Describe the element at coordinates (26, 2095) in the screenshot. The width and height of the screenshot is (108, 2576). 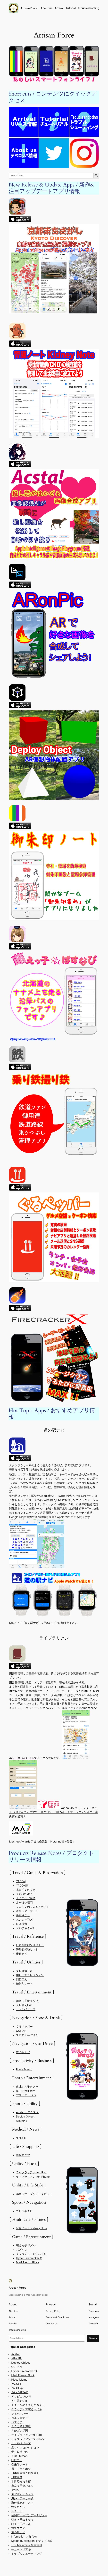
I see `アマビエ カメラ` at that location.